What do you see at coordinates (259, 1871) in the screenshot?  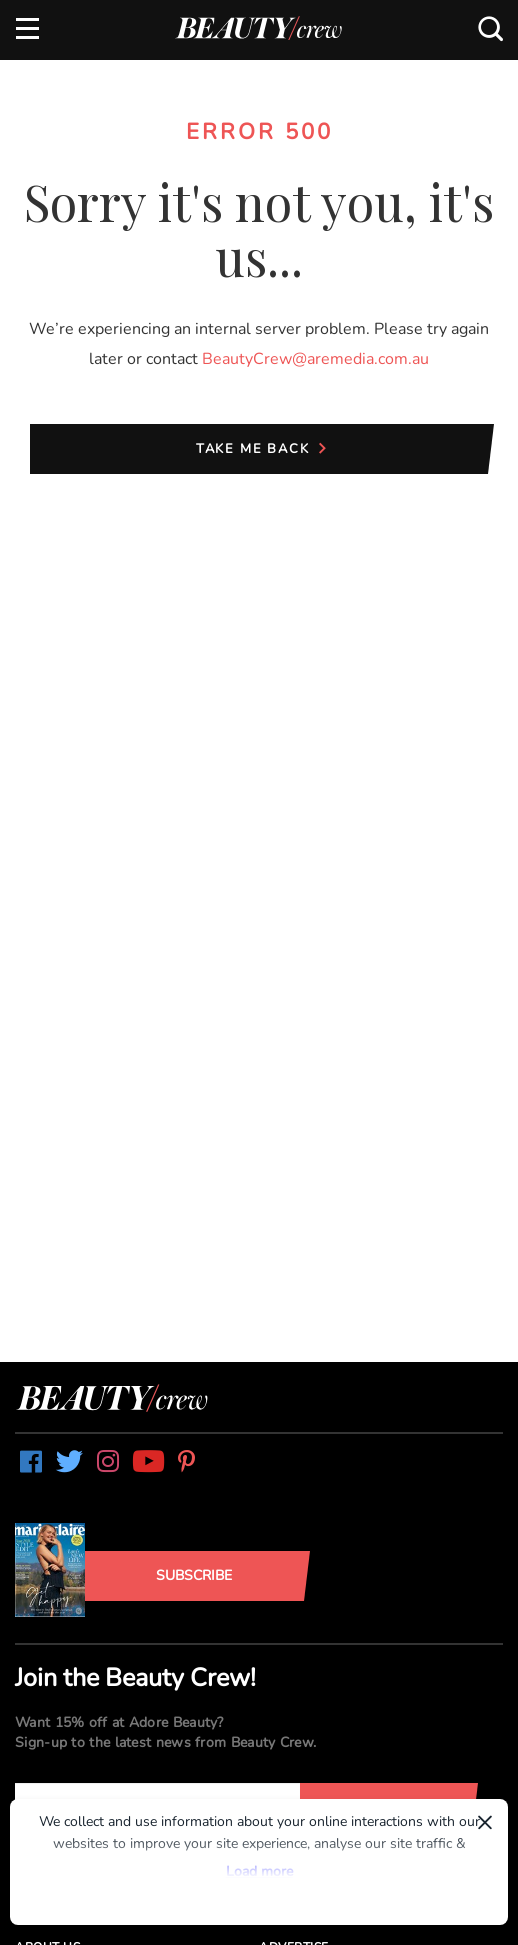 I see `Load more` at bounding box center [259, 1871].